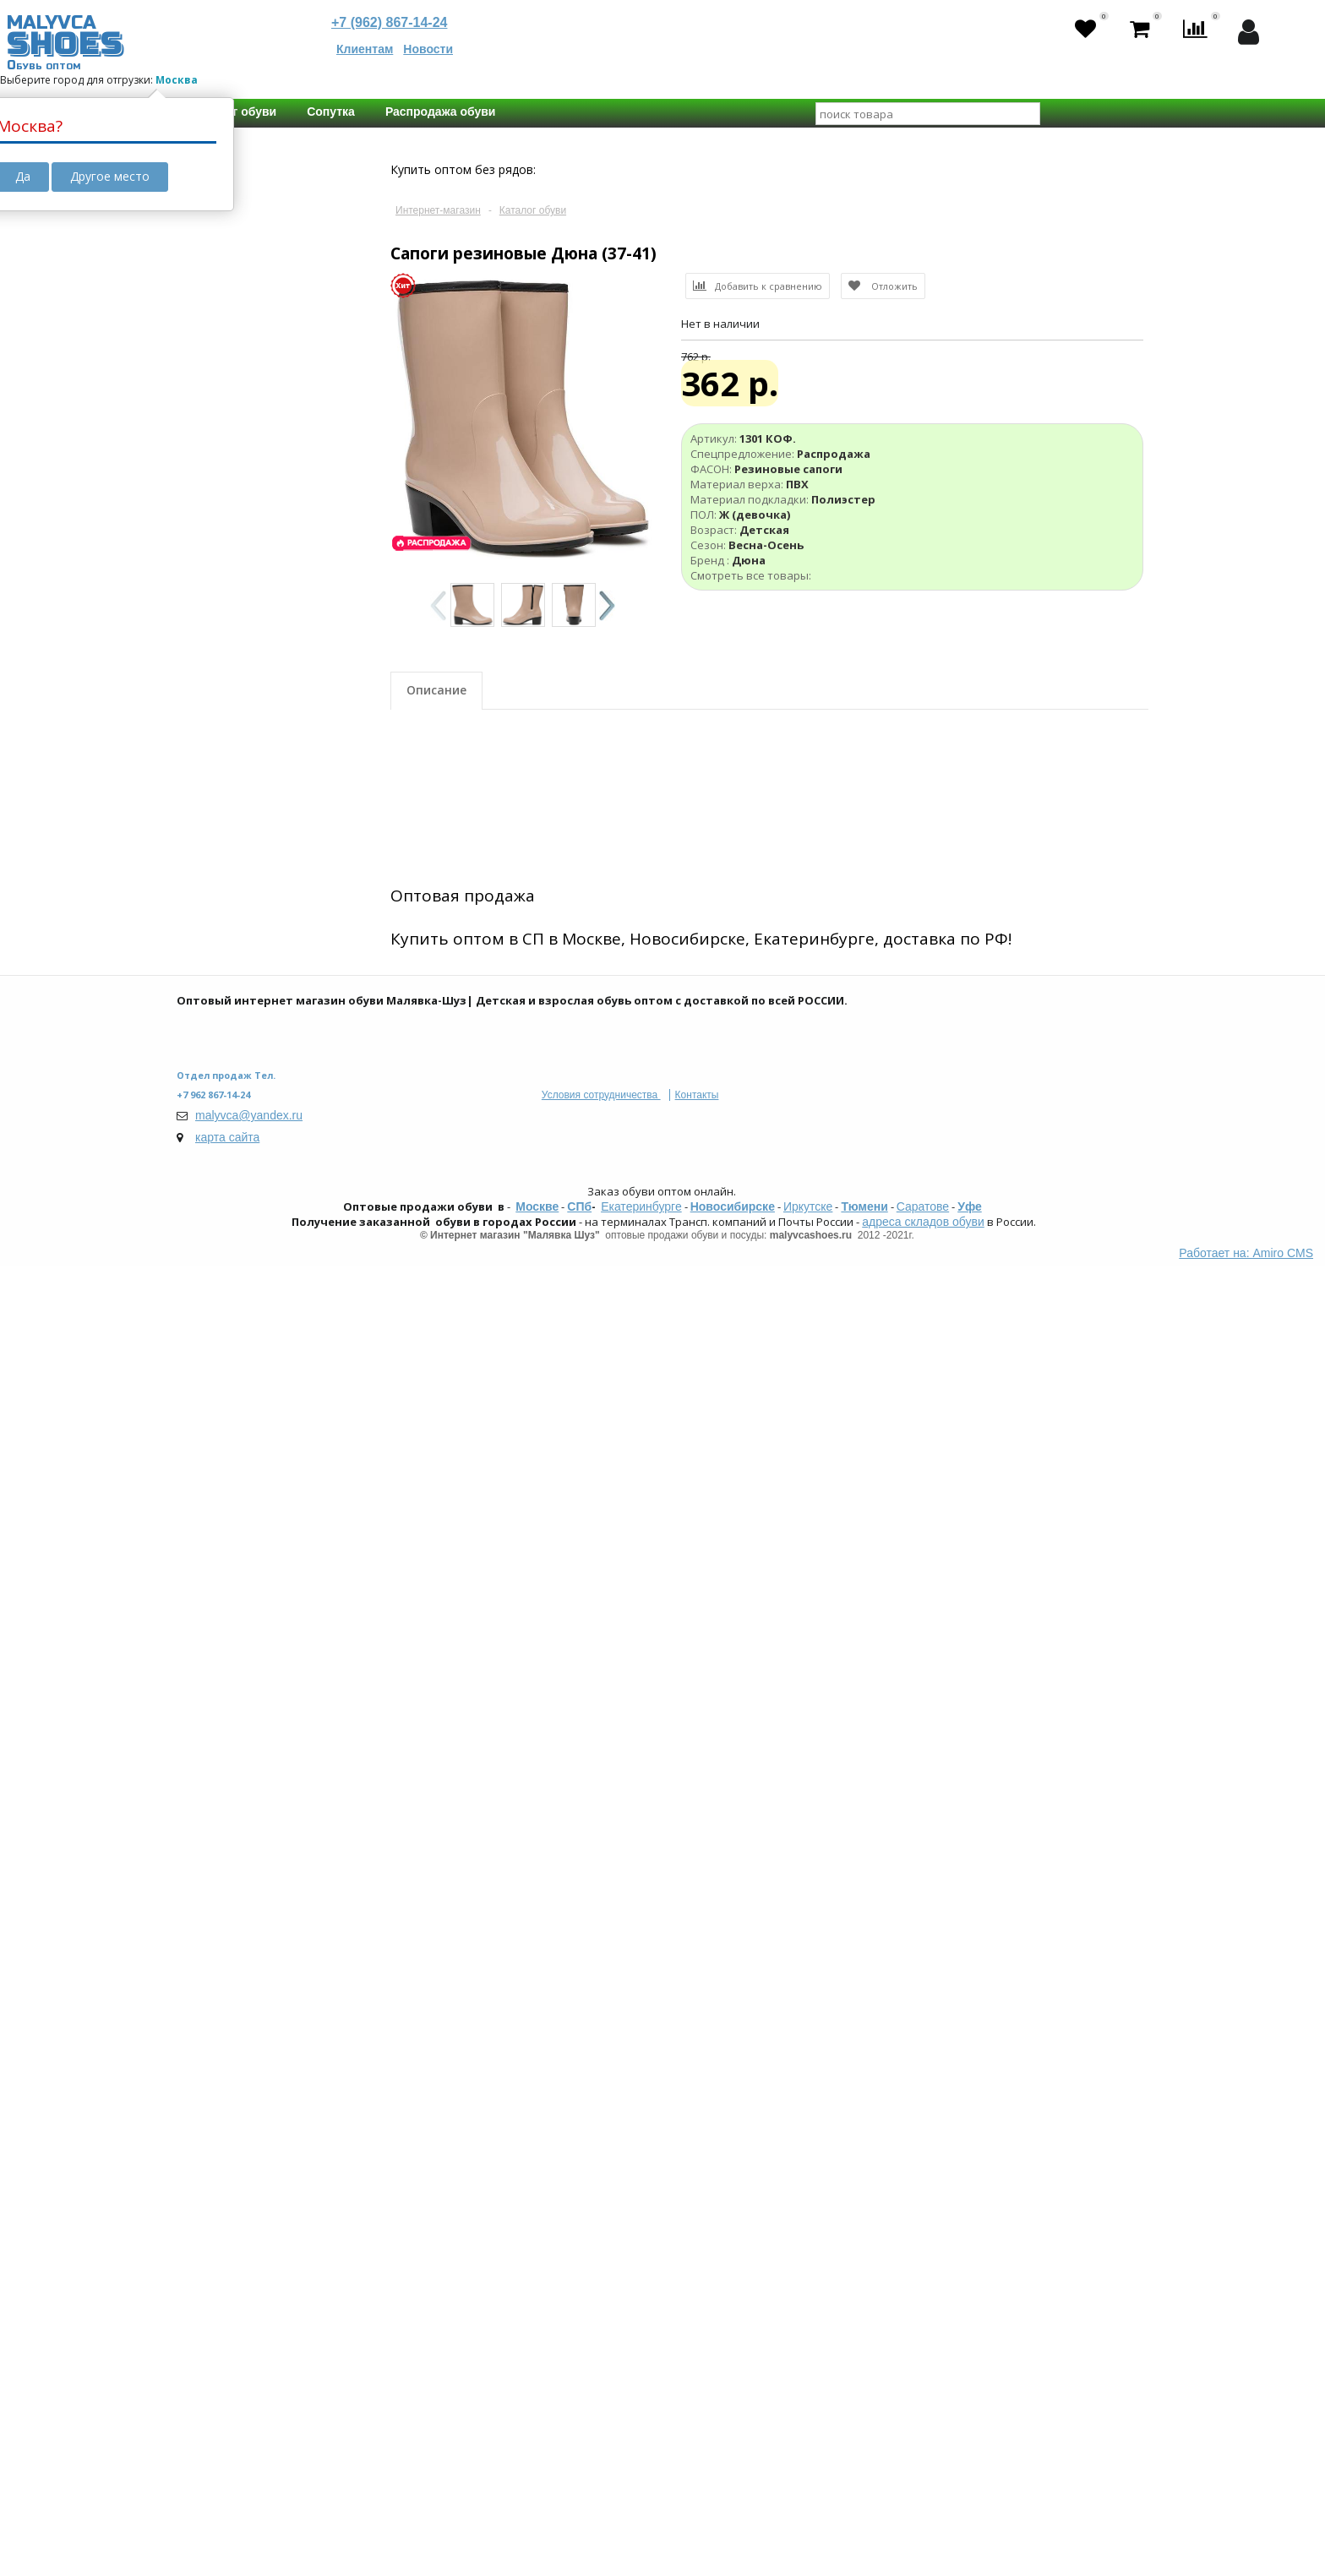 This screenshot has width=1325, height=2576. I want to click on 22, so click(214, 1625).